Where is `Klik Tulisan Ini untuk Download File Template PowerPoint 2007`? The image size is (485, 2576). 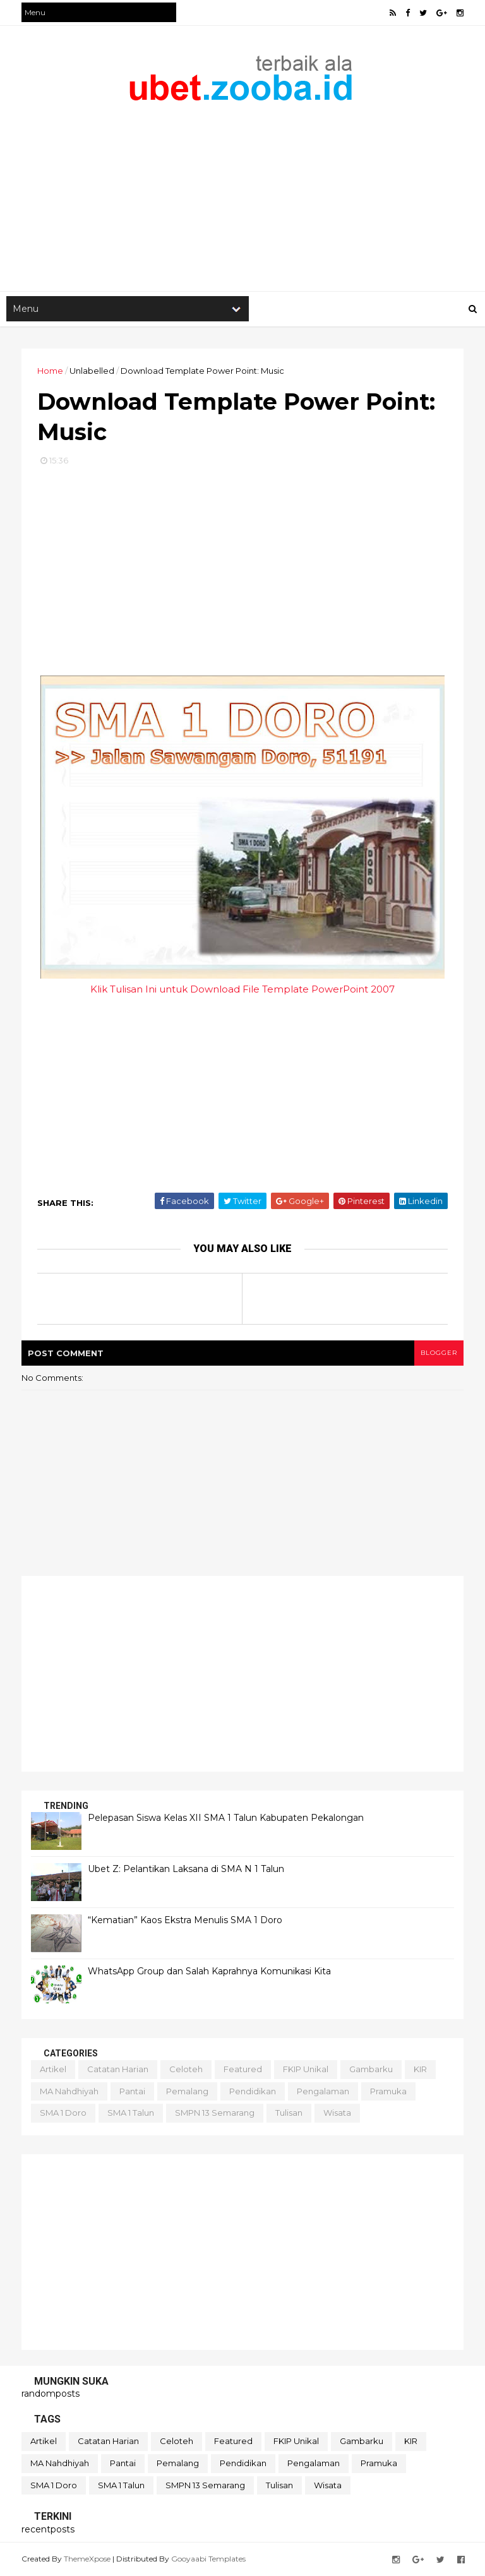 Klik Tulisan Ini untuk Download File Template PowerPoint 2007 is located at coordinates (242, 989).